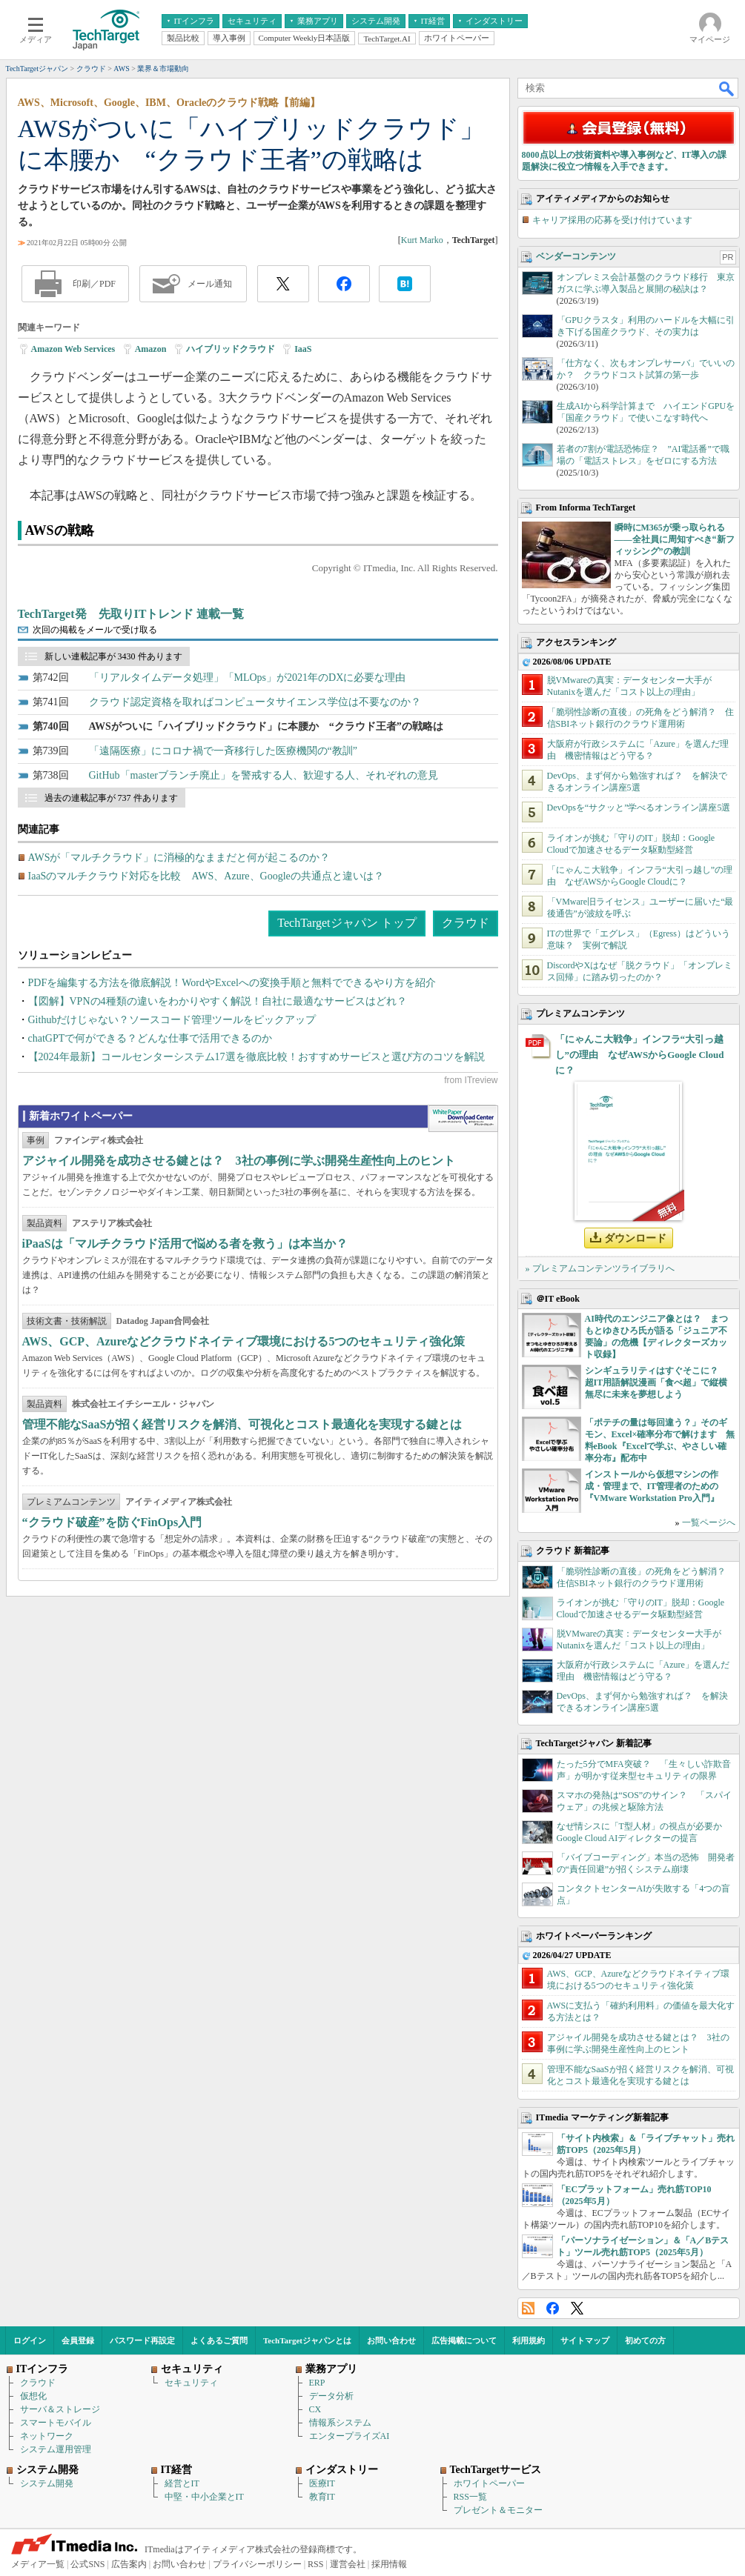  Describe the element at coordinates (315, 2409) in the screenshot. I see `CX` at that location.